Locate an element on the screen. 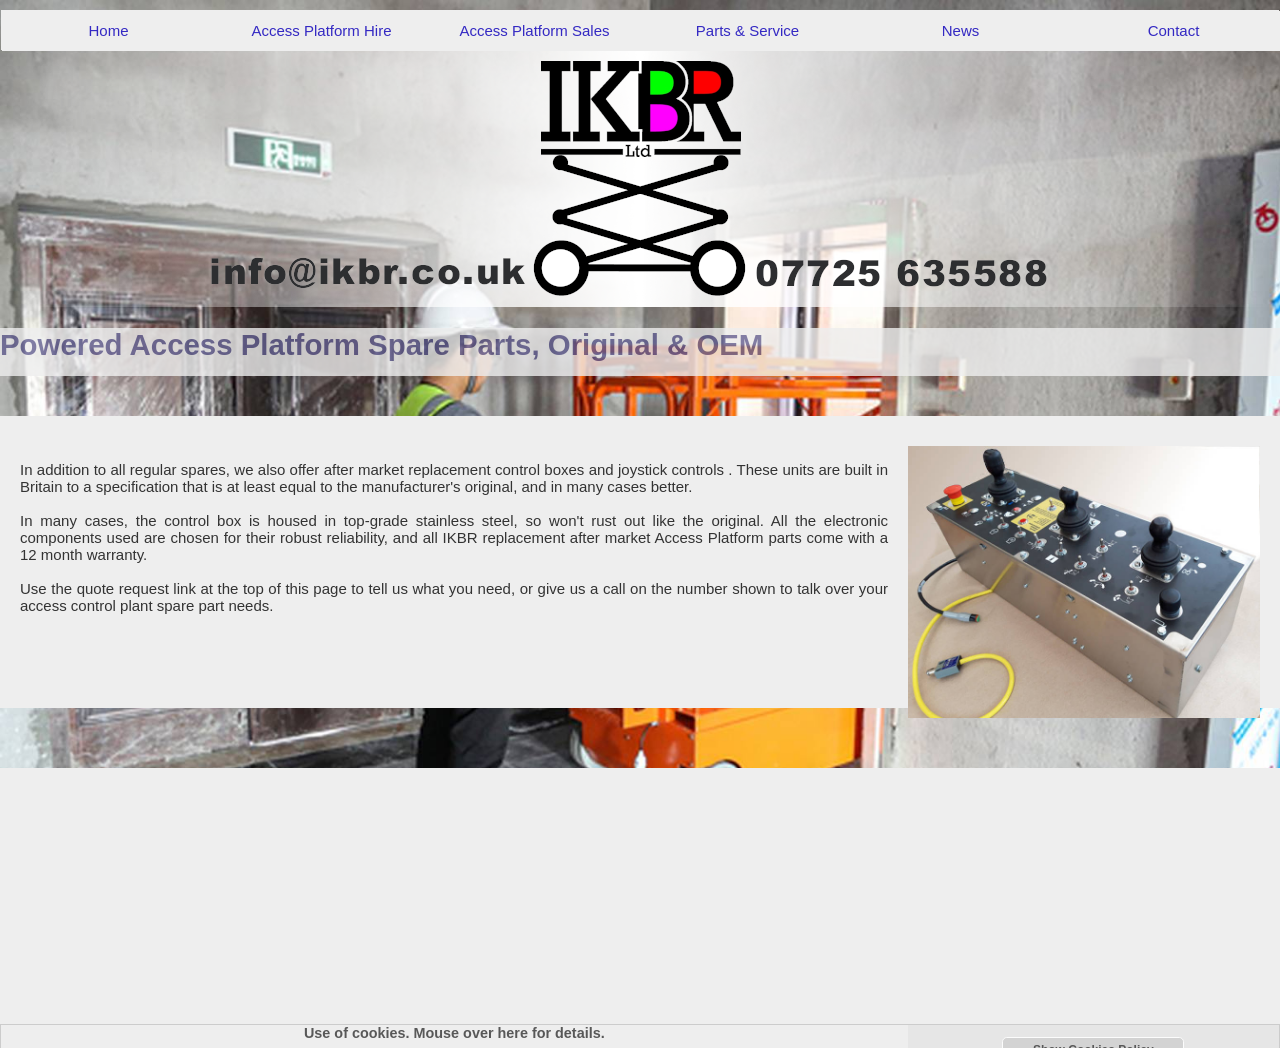 The width and height of the screenshot is (1280, 1048). Parts & Service is located at coordinates (747, 30).